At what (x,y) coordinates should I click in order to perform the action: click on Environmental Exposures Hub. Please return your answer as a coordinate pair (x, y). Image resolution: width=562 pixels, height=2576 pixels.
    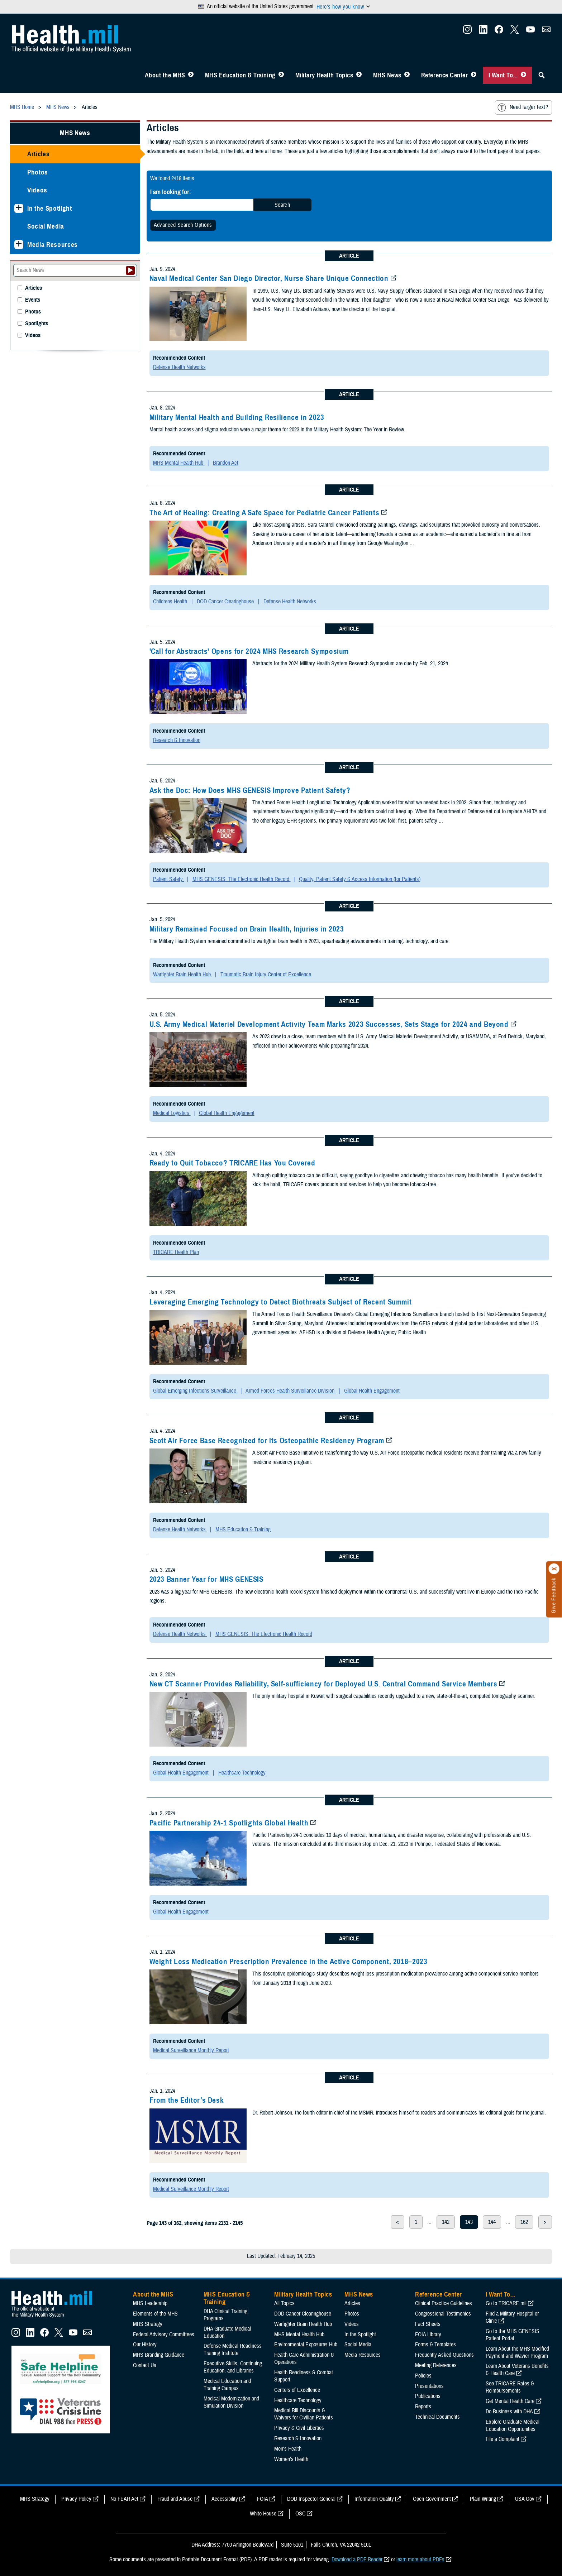
    Looking at the image, I should click on (305, 2344).